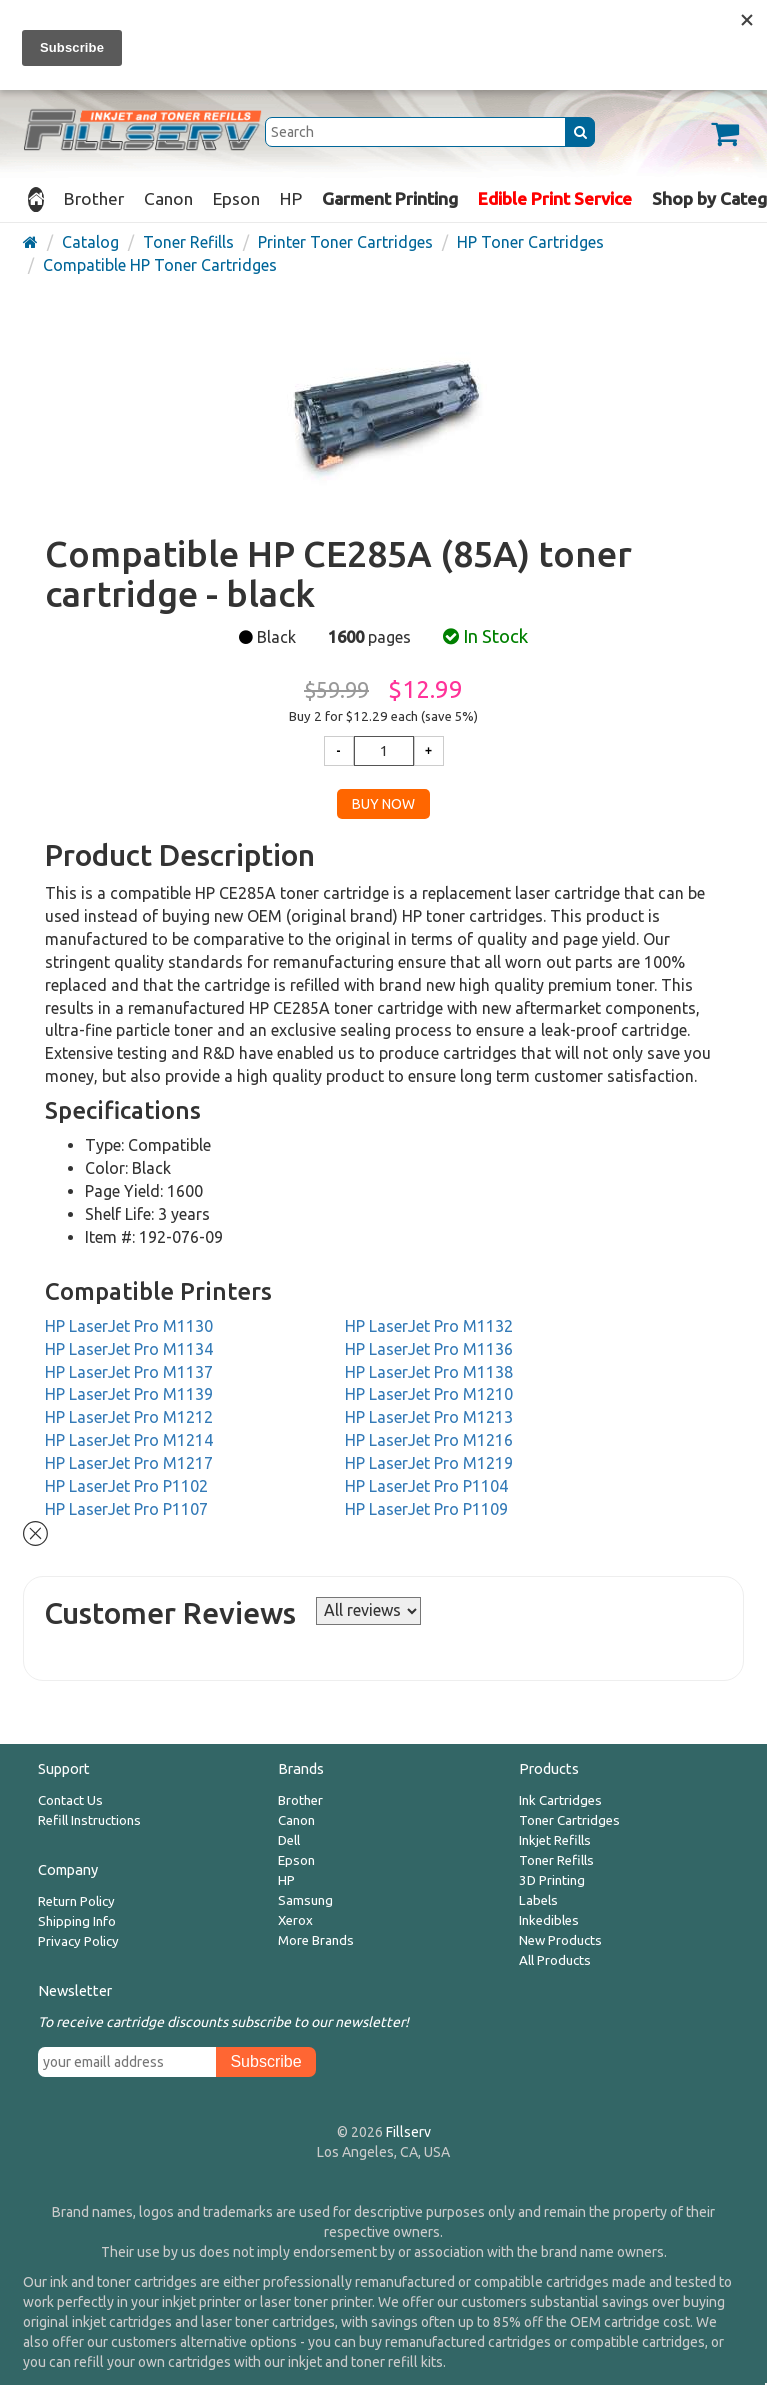  I want to click on Refill Instructions, so click(89, 1820).